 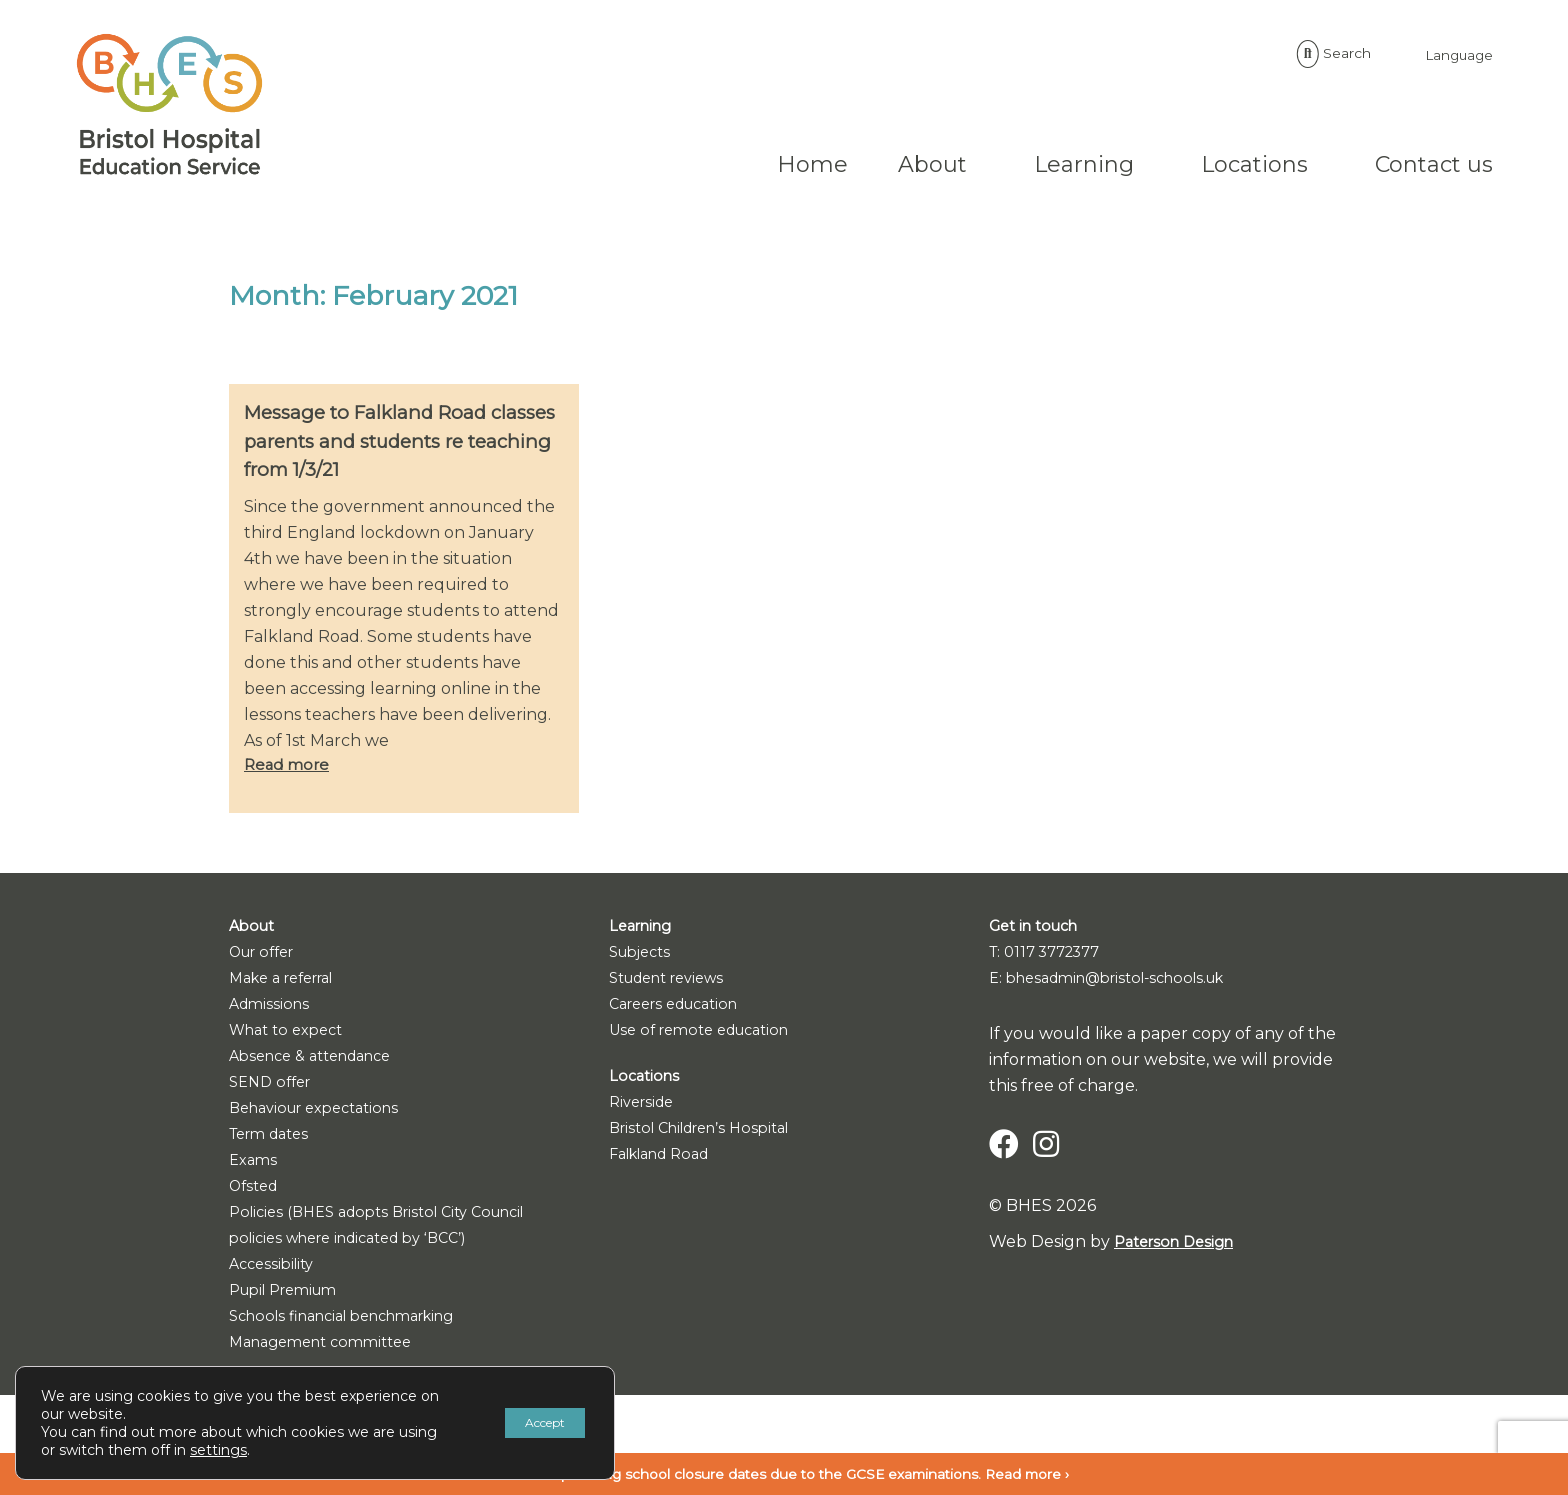 What do you see at coordinates (267, 955) in the screenshot?
I see `Our offer` at bounding box center [267, 955].